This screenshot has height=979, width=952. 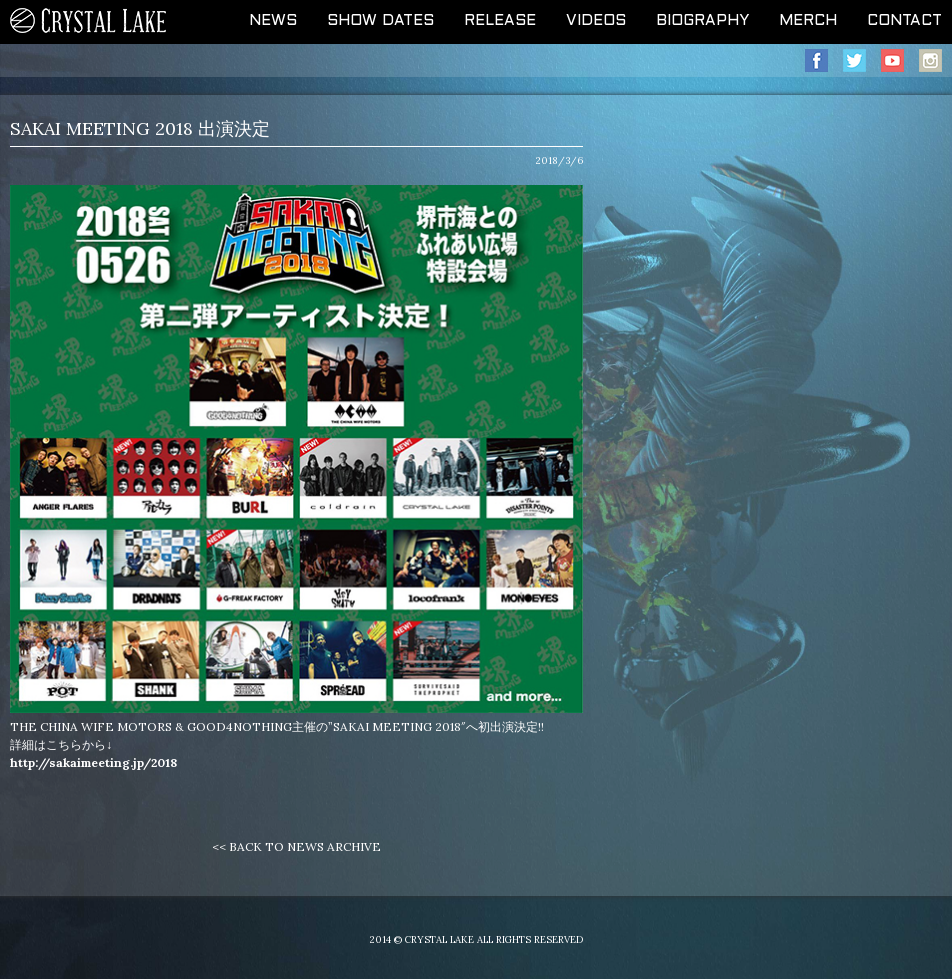 I want to click on CONTACT, so click(x=904, y=21).